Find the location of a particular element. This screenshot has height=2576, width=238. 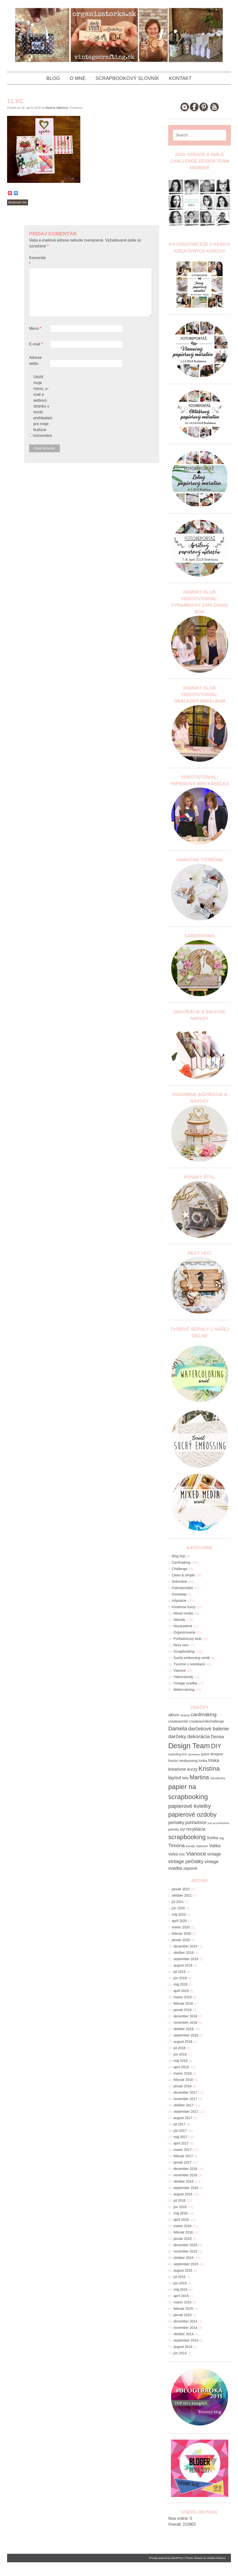

Veľká noc [Veľká noc (16 položiek)] is located at coordinates (176, 1854).